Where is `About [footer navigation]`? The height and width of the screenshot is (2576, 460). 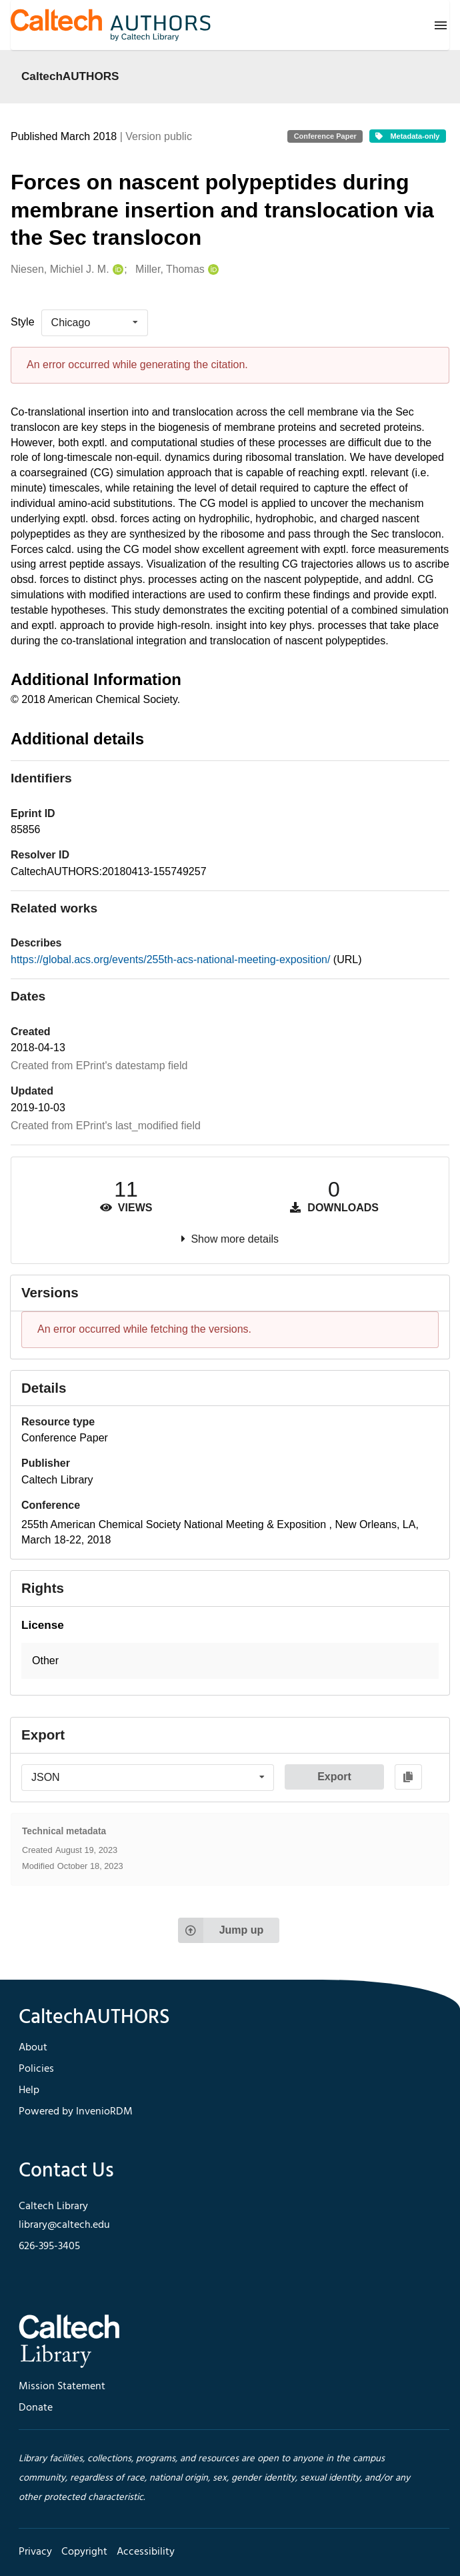 About [footer navigation] is located at coordinates (33, 2047).